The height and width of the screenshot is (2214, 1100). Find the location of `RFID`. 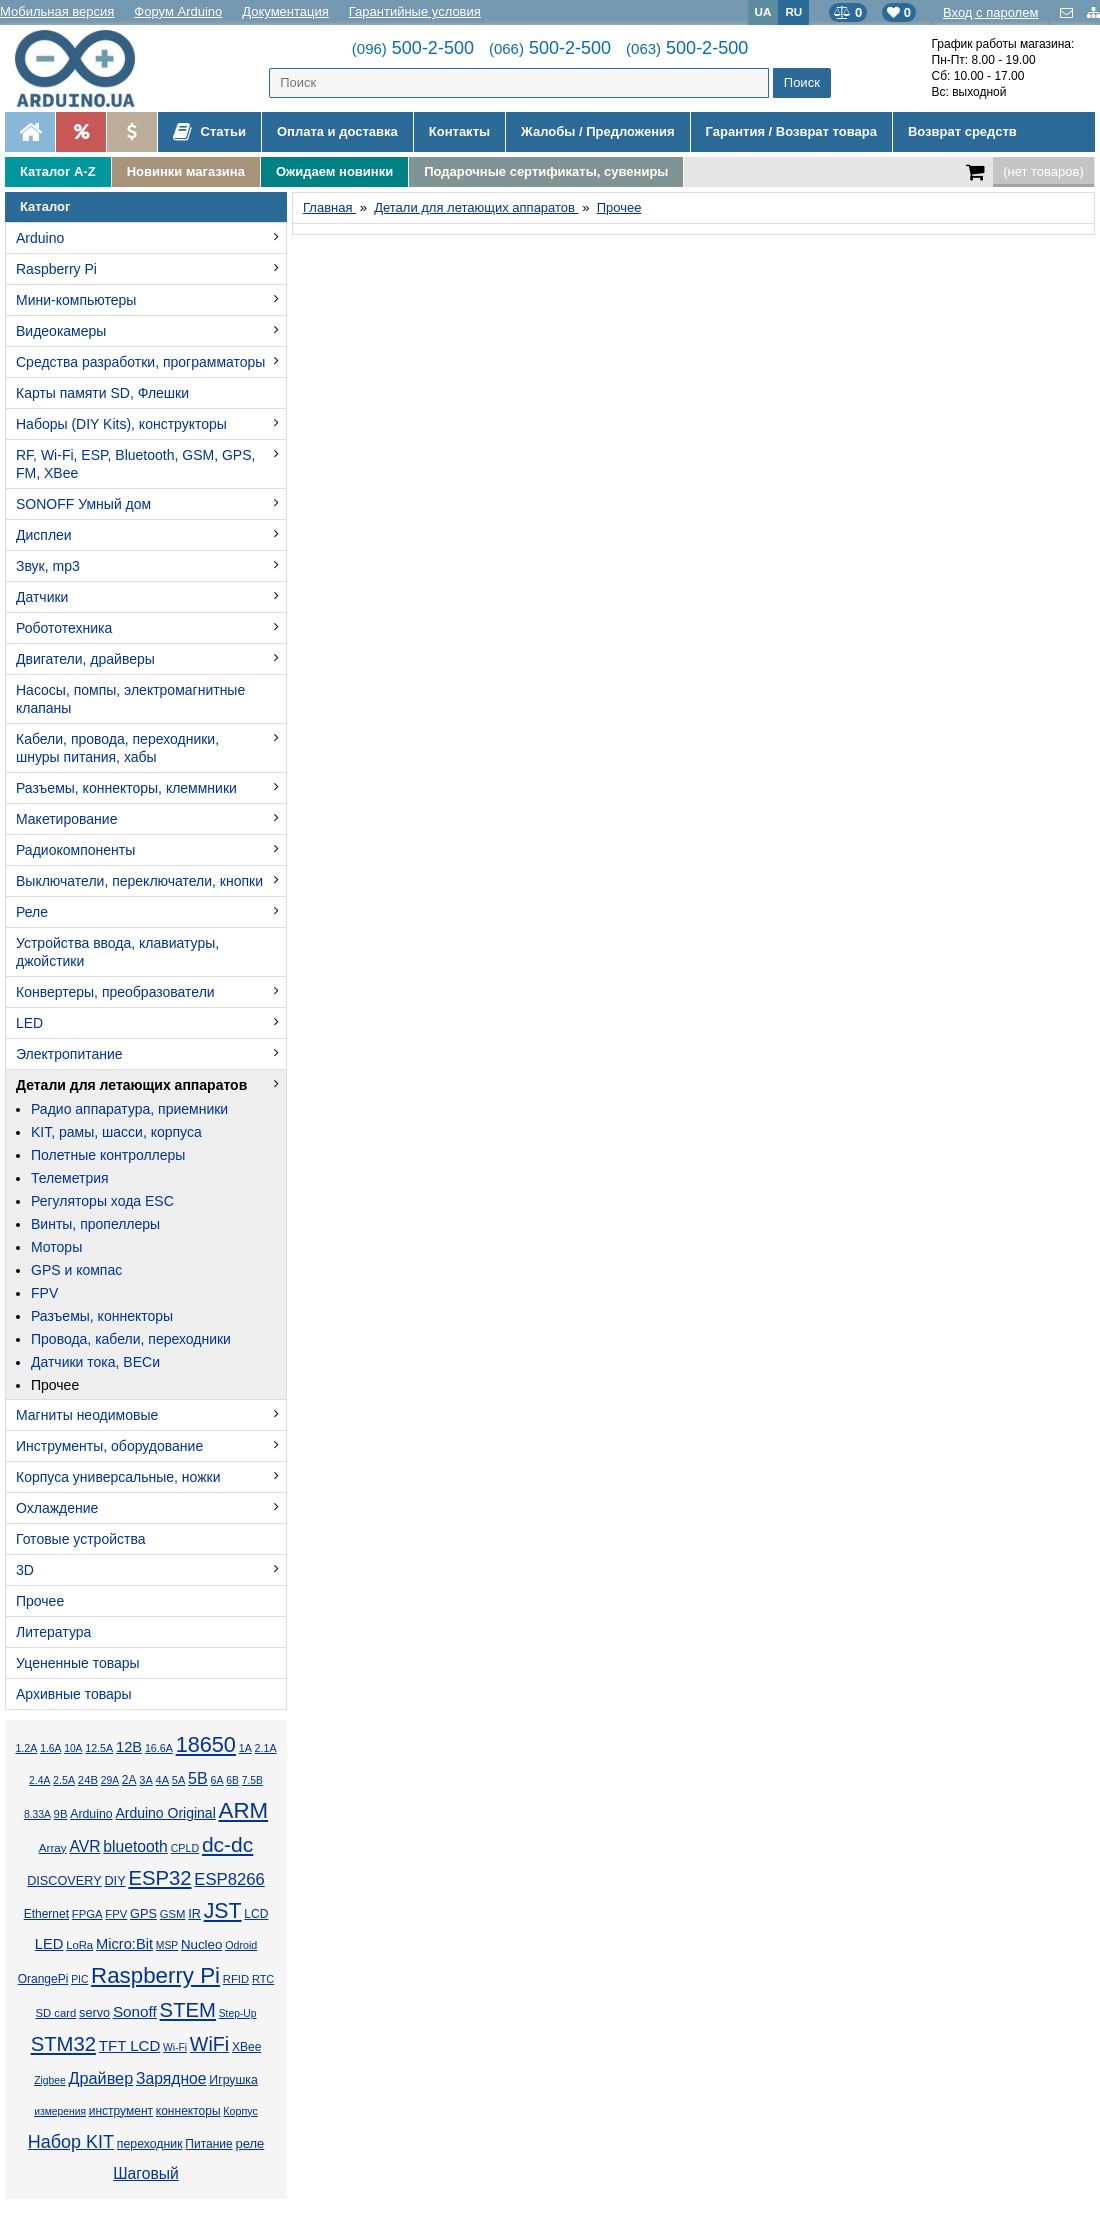

RFID is located at coordinates (236, 1979).